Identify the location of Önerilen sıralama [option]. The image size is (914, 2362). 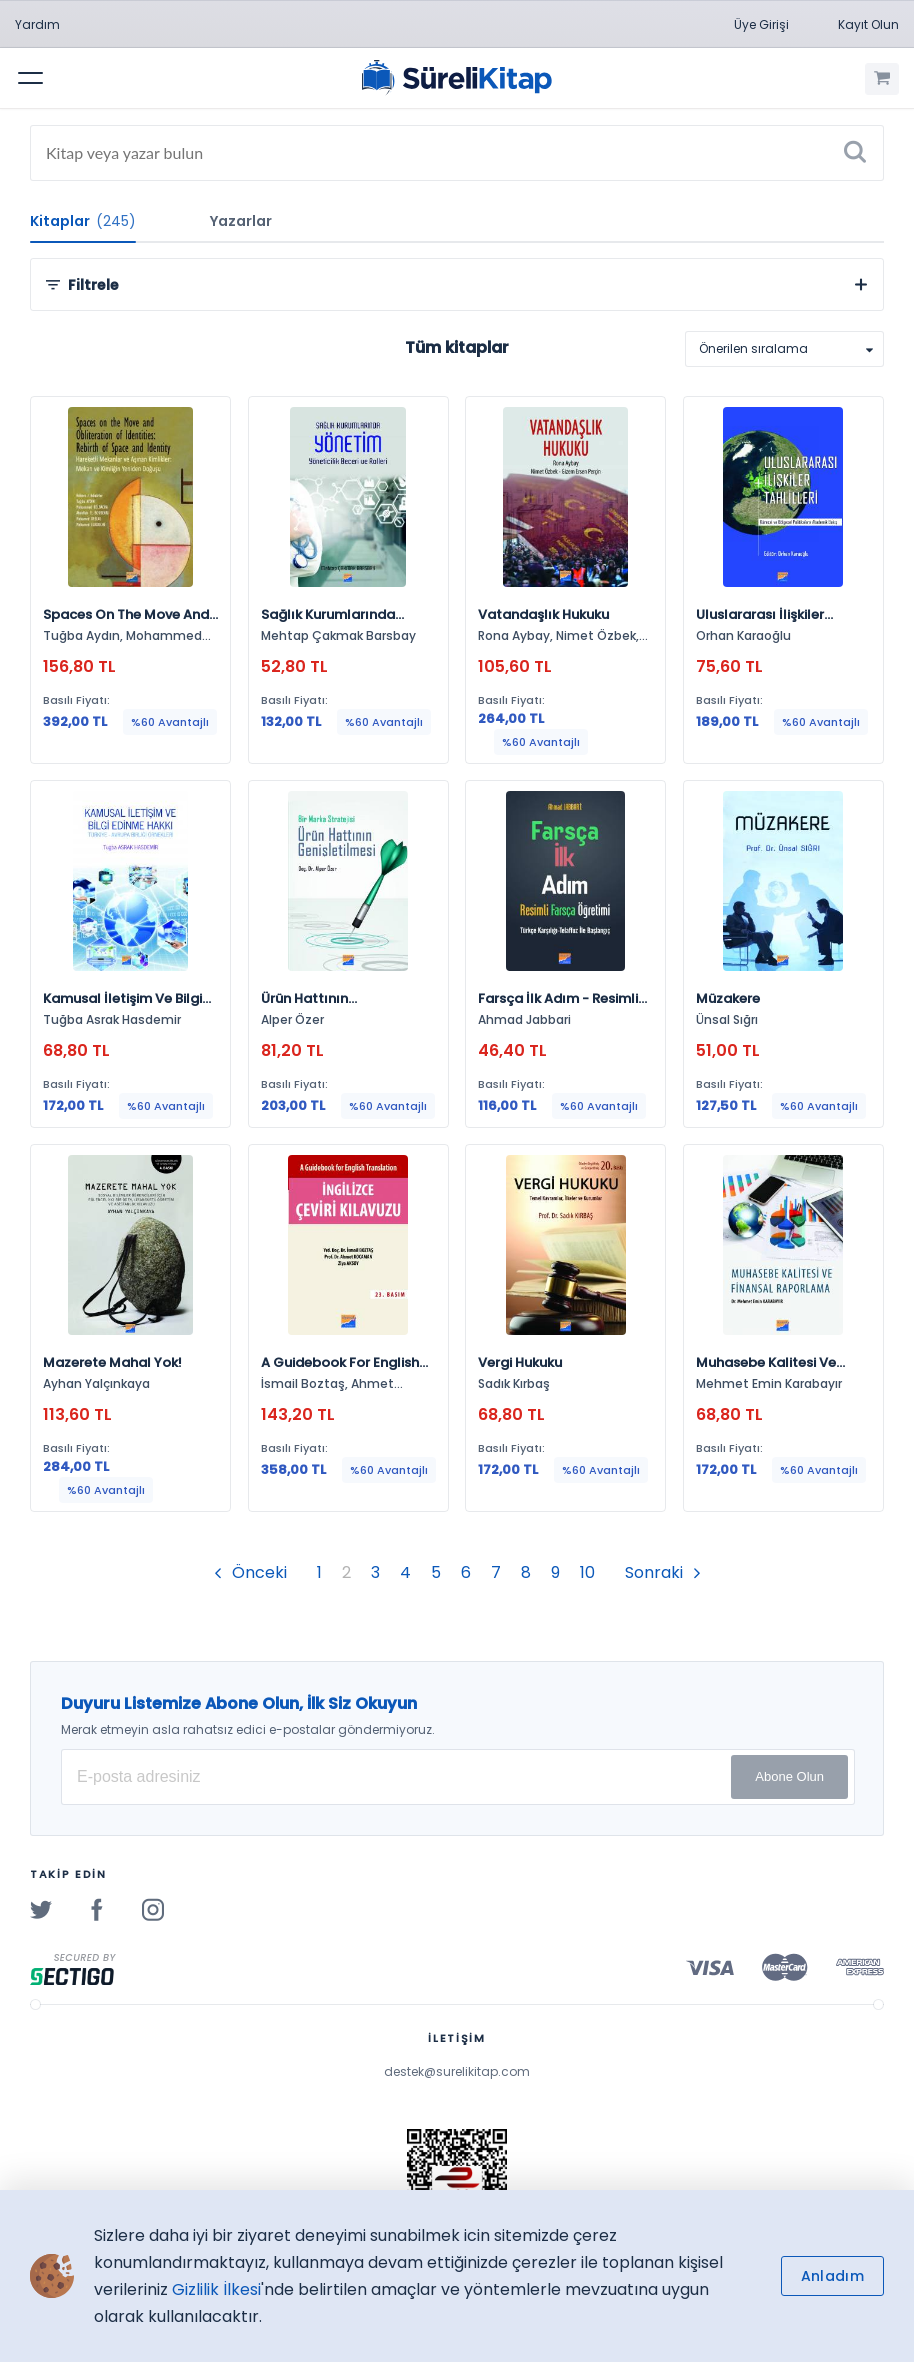
(753, 348).